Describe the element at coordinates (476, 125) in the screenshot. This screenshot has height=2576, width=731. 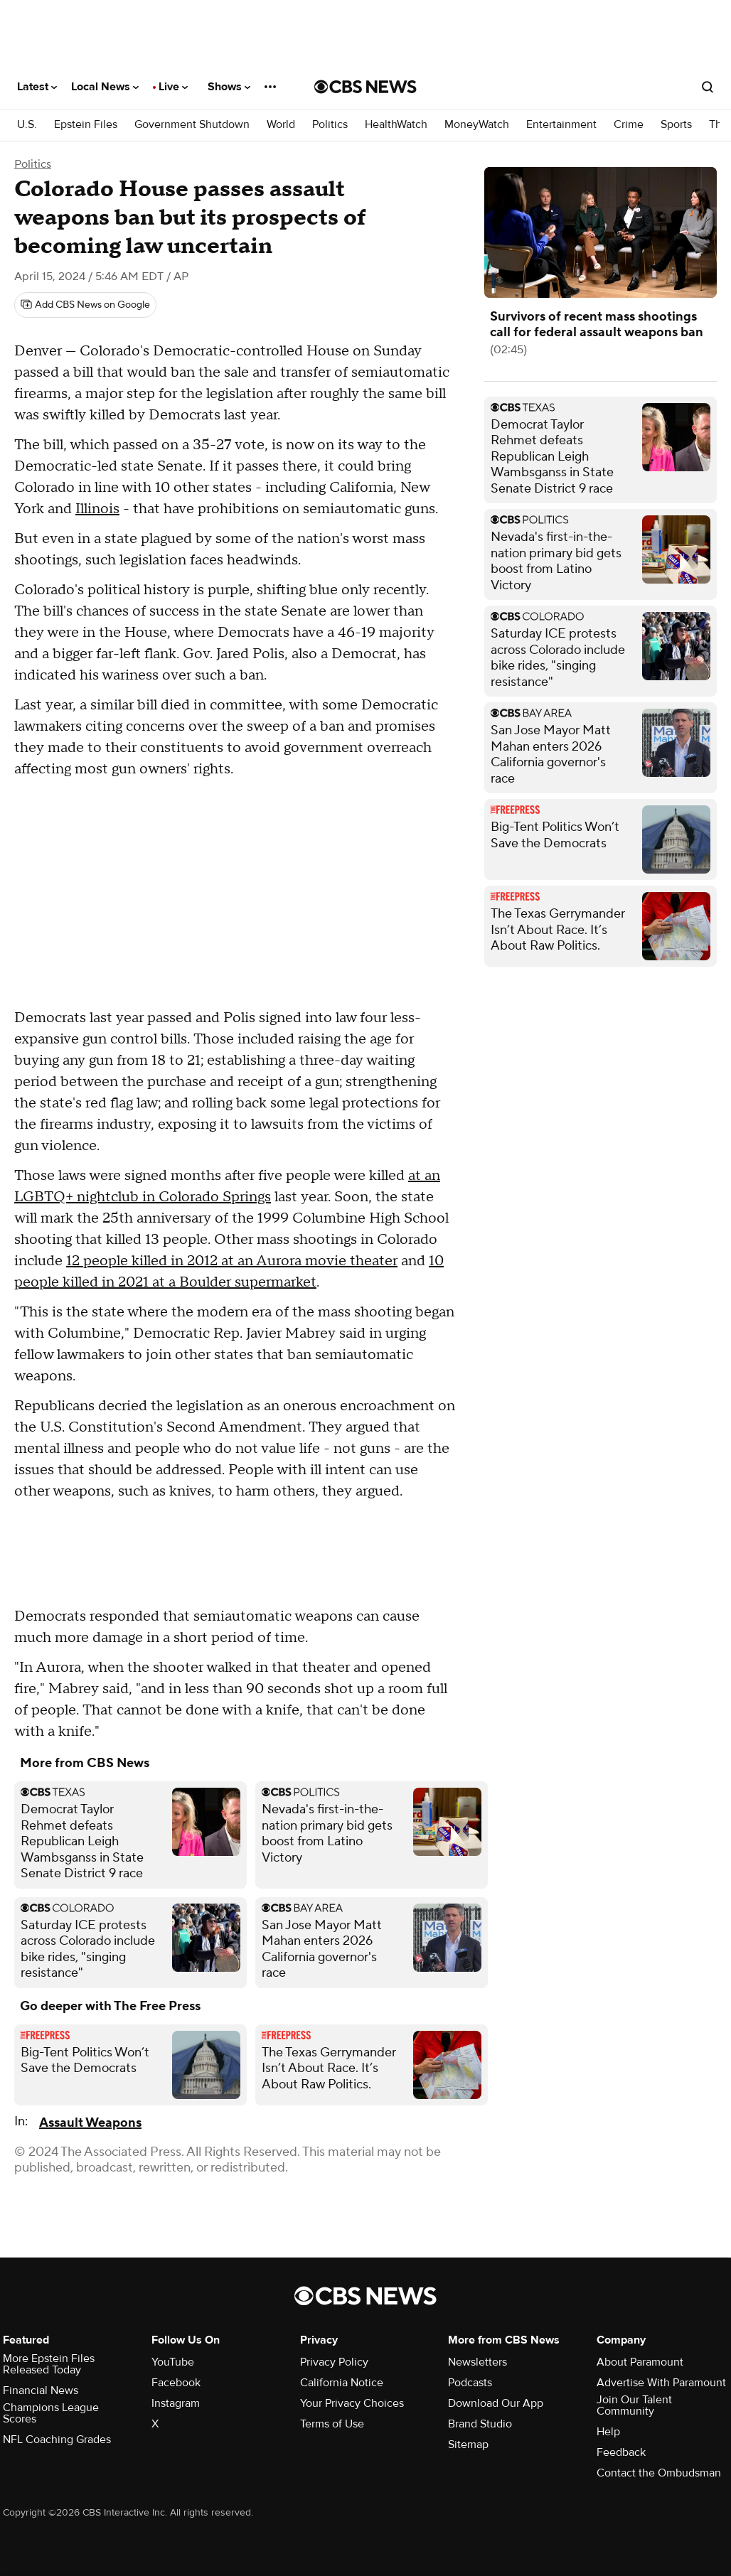
I see `MoneyWatch` at that location.